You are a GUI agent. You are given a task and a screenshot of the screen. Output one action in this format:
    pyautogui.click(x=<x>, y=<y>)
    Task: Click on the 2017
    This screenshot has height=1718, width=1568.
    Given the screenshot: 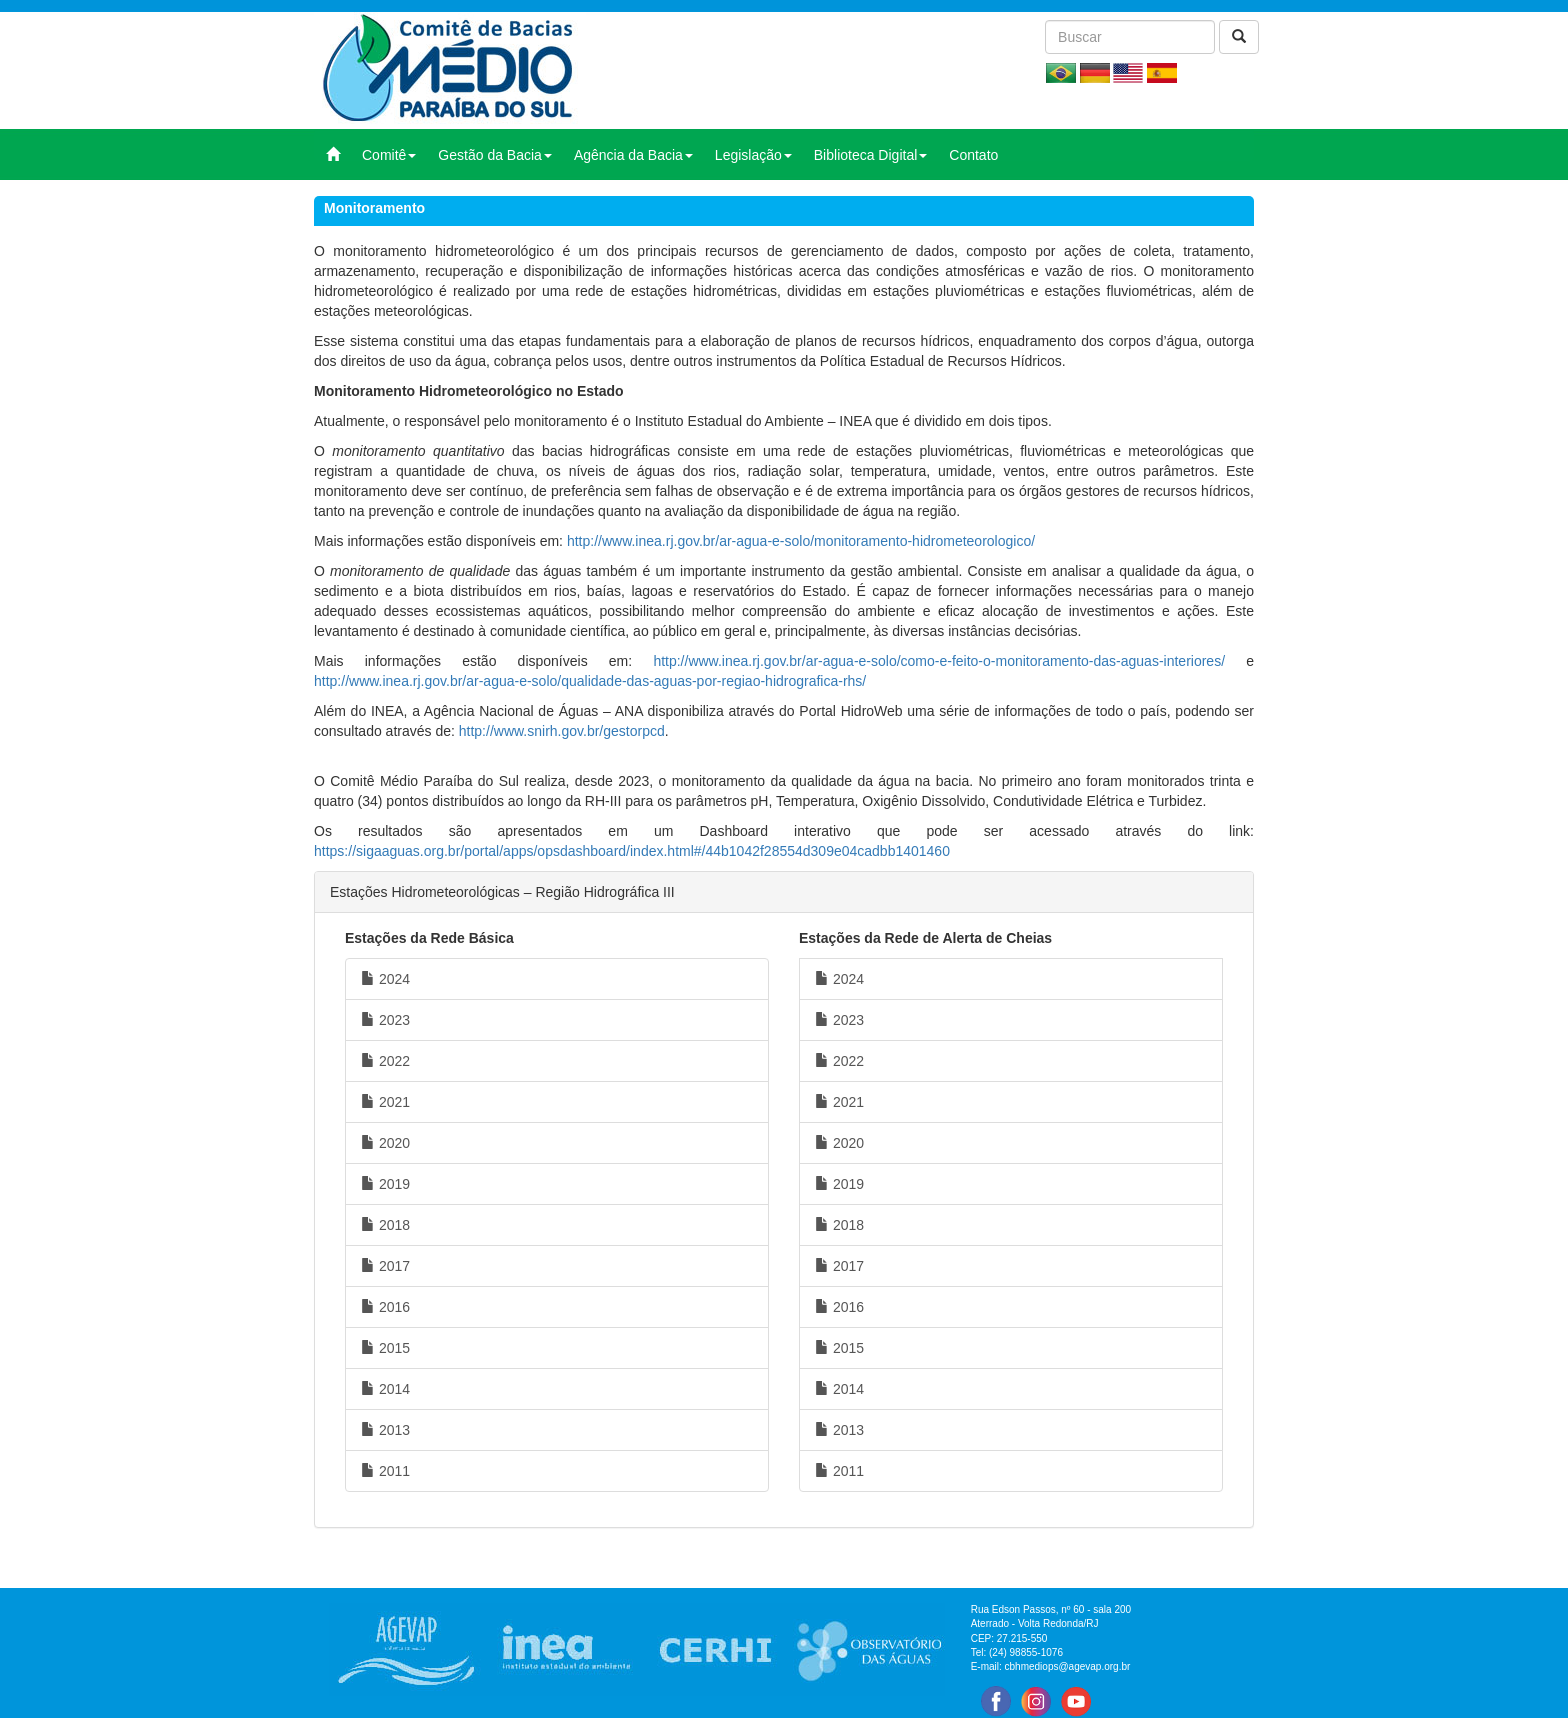 What is the action you would take?
    pyautogui.click(x=385, y=1266)
    